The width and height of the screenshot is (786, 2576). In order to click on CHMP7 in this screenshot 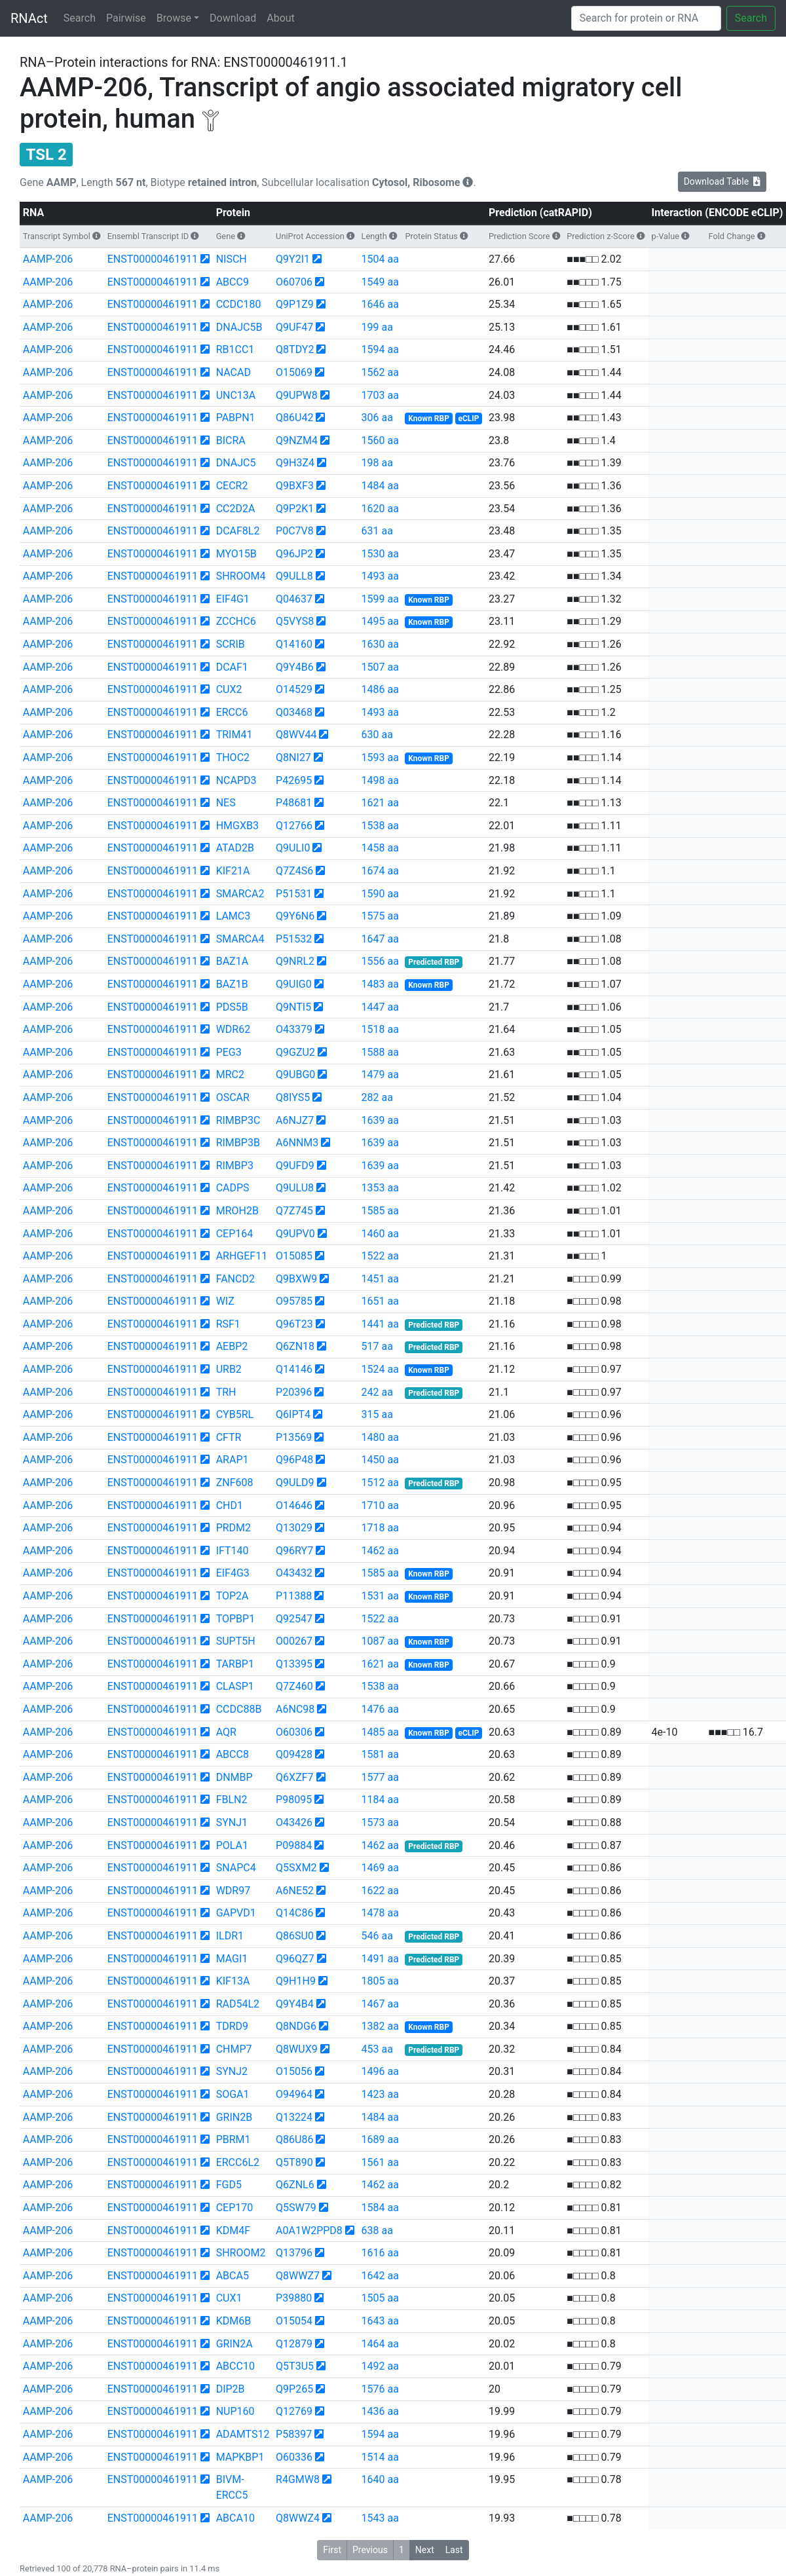, I will do `click(234, 2049)`.